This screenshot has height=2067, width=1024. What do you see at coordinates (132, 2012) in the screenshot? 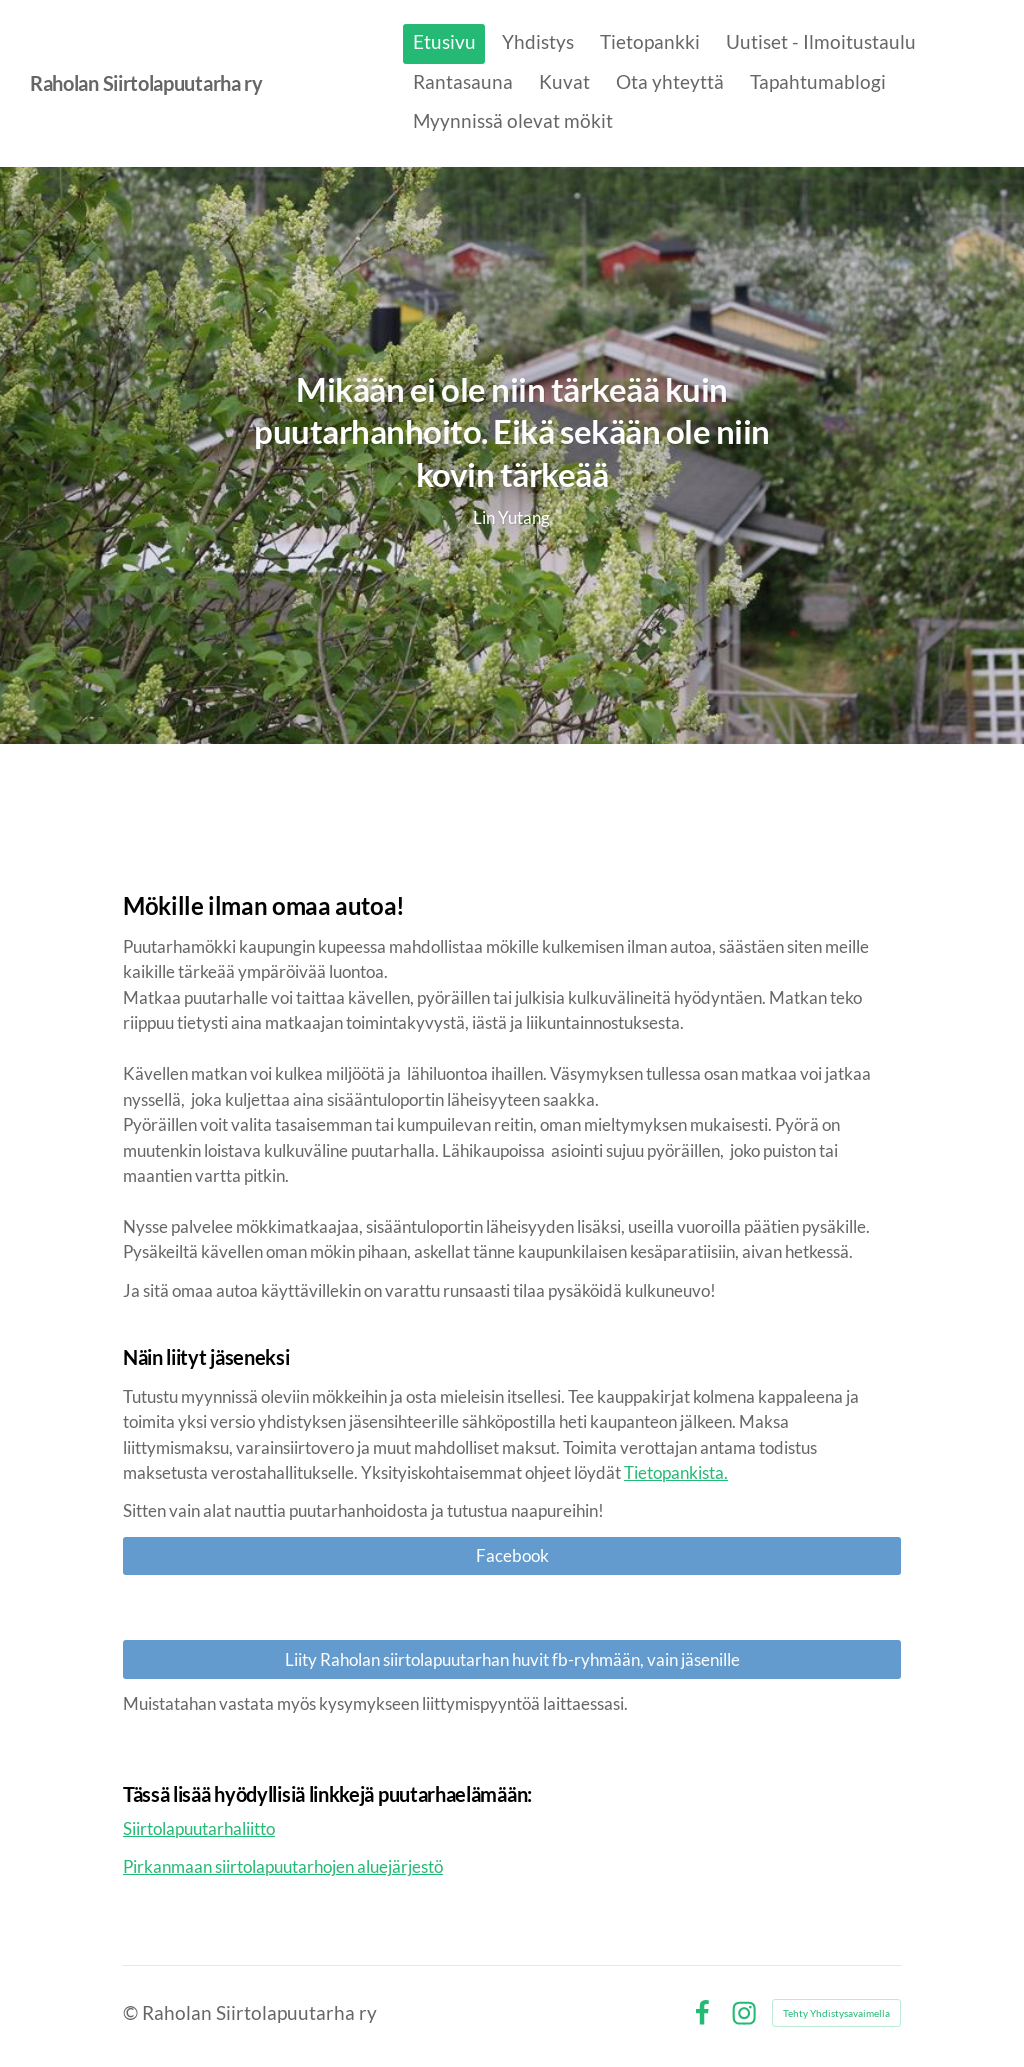
I see `© [Kirjaudu sivustolle]` at bounding box center [132, 2012].